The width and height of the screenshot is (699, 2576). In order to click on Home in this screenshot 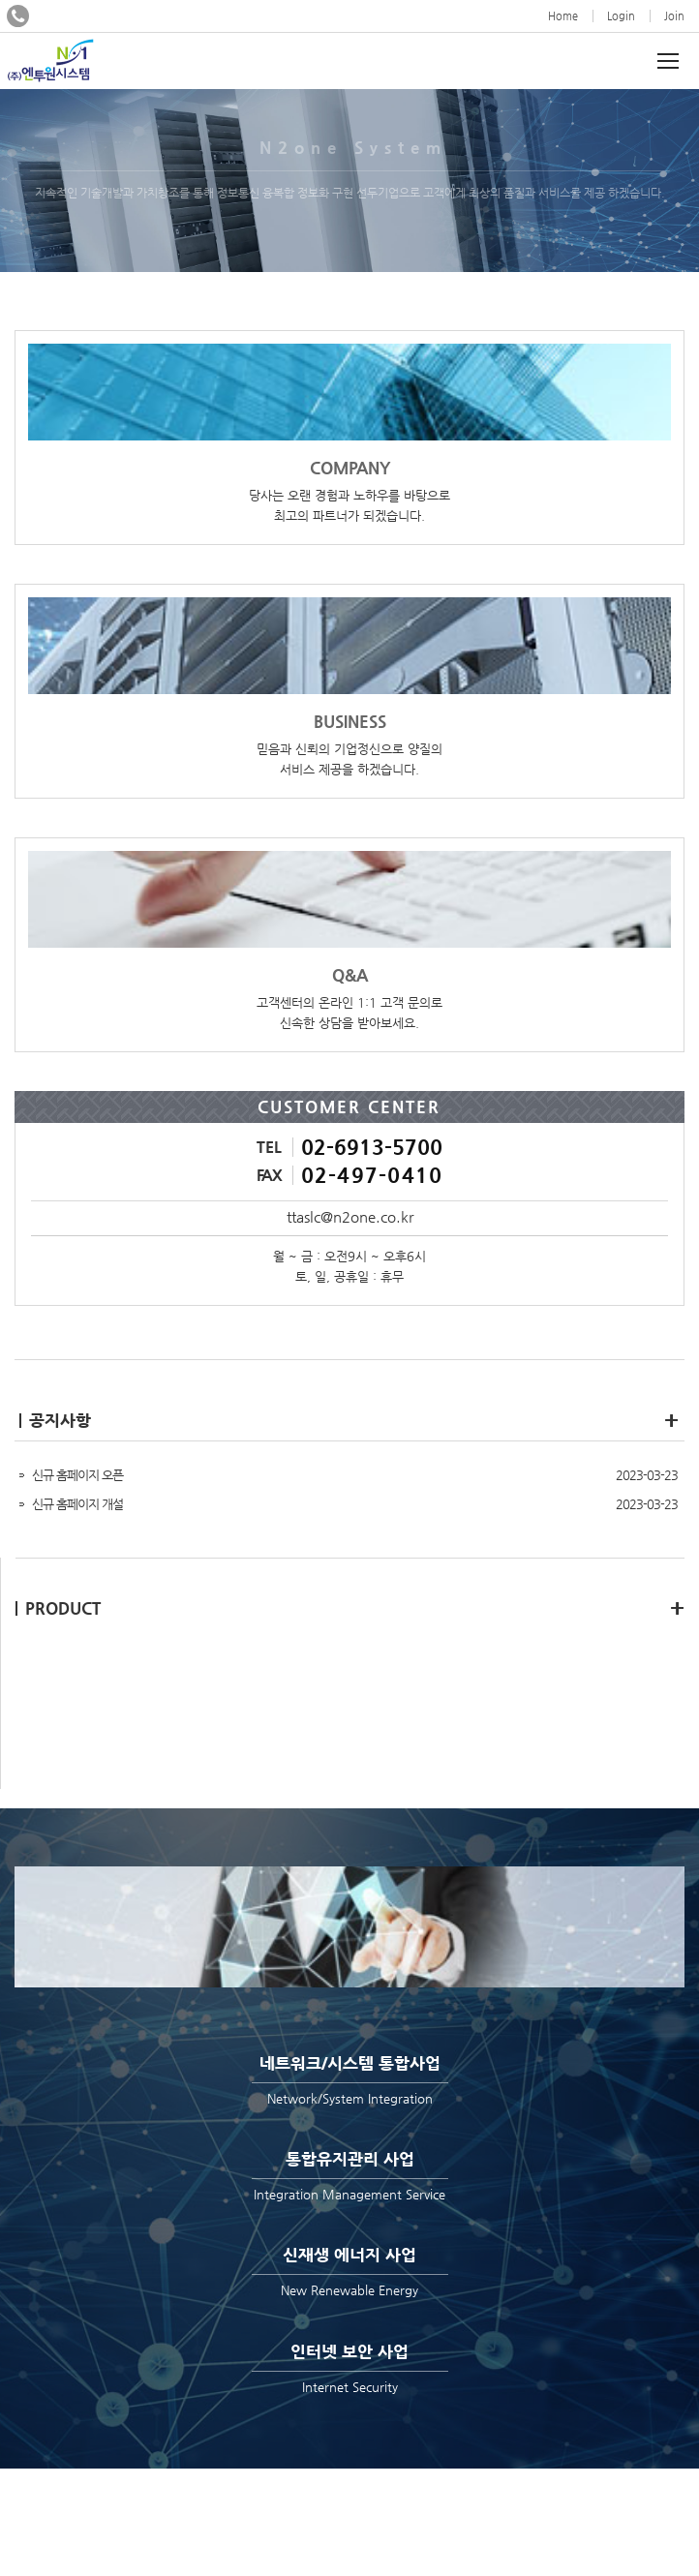, I will do `click(563, 16)`.